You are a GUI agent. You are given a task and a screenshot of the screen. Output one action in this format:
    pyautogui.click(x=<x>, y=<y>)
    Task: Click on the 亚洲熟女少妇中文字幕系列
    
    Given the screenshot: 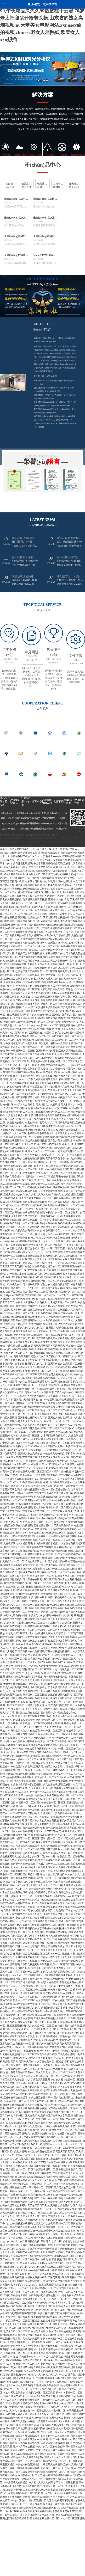 What is the action you would take?
    pyautogui.click(x=65, y=1879)
    